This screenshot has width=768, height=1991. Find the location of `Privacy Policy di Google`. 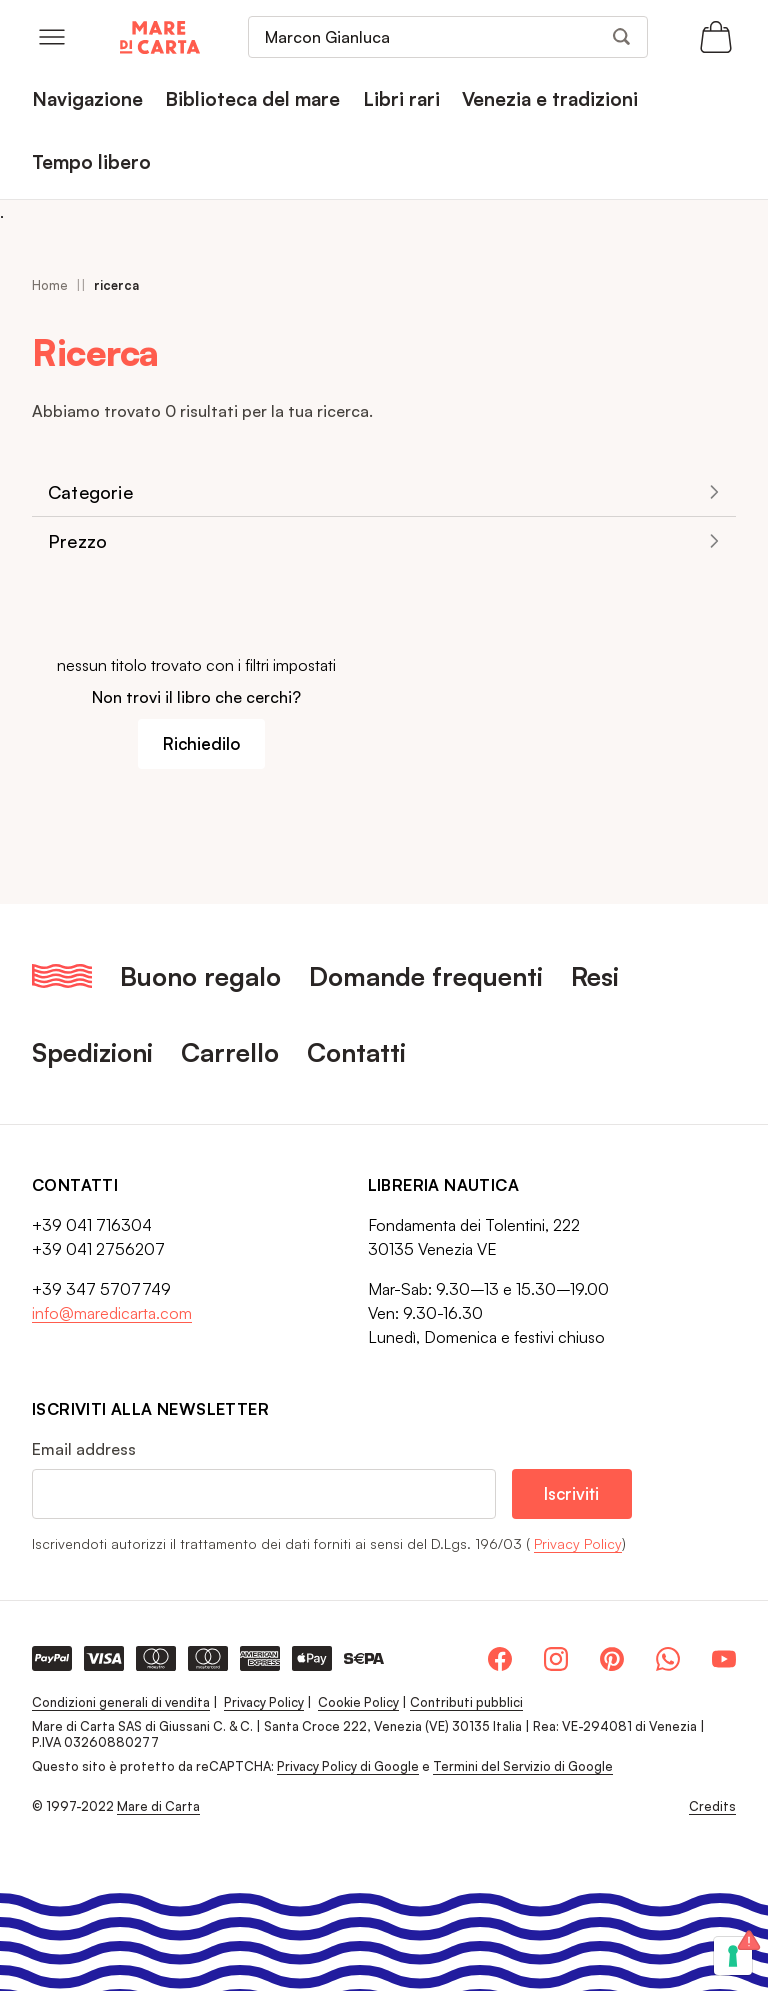

Privacy Policy di Google is located at coordinates (348, 1766).